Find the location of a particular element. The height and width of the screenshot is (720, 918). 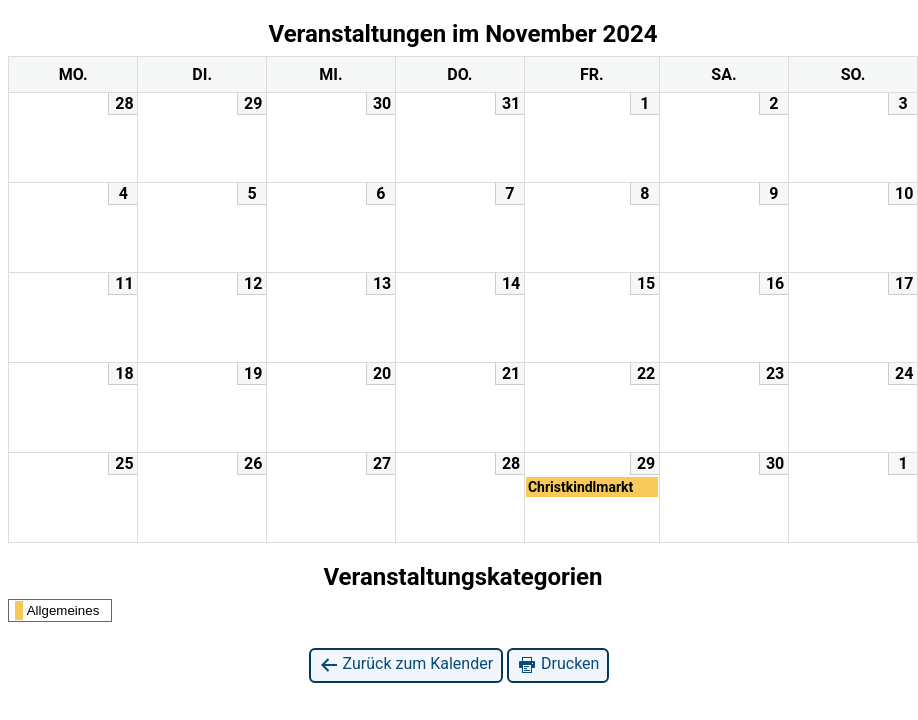

Drucken is located at coordinates (558, 664).